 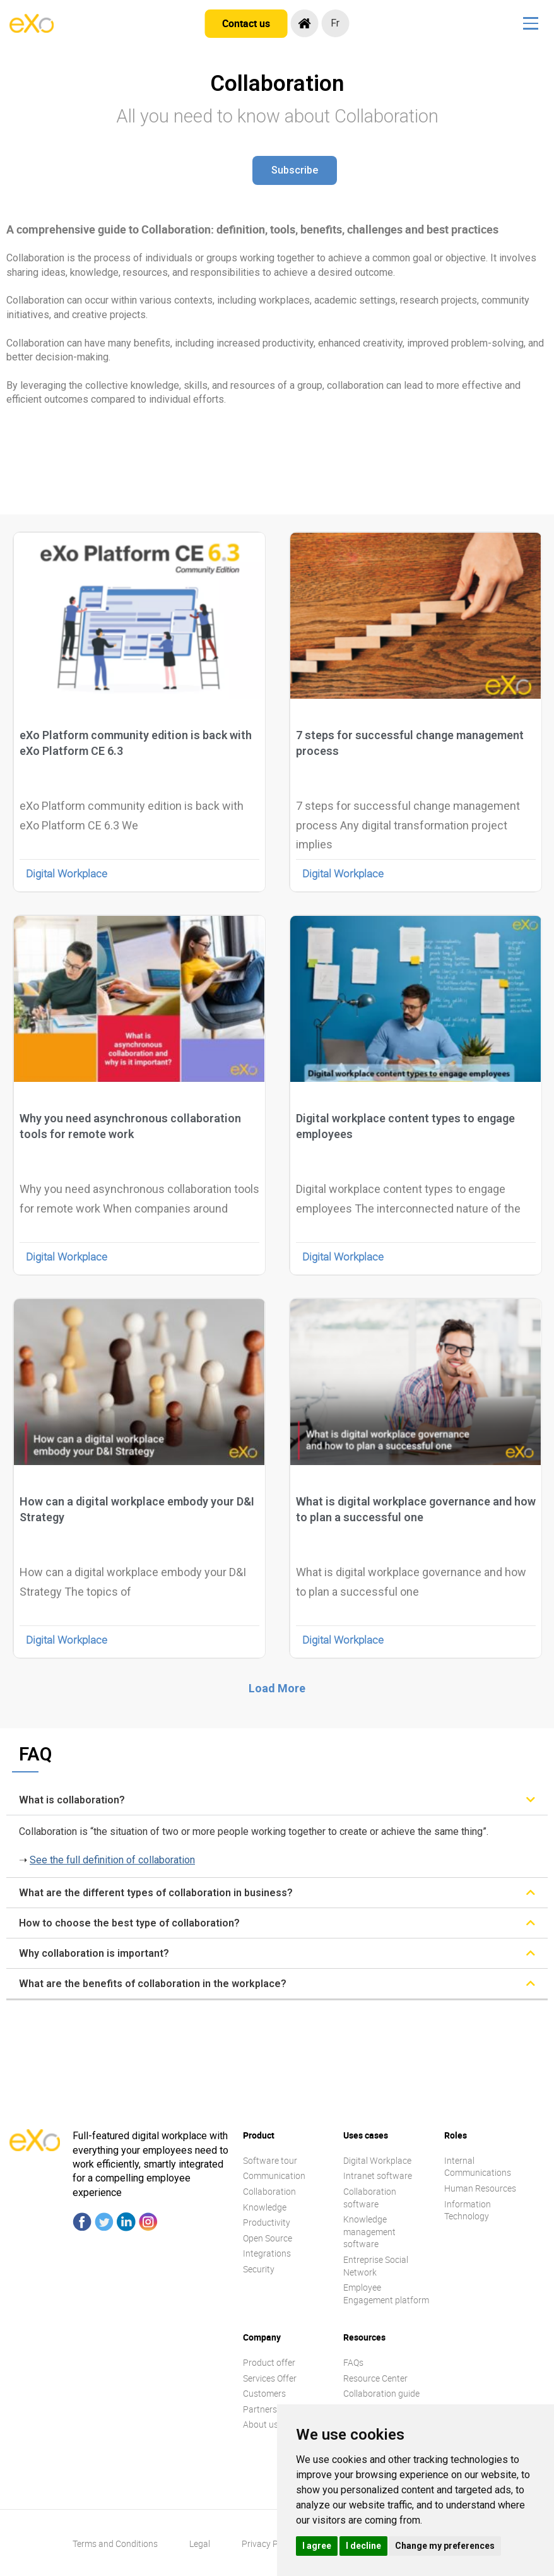 I want to click on Legal, so click(x=199, y=2543).